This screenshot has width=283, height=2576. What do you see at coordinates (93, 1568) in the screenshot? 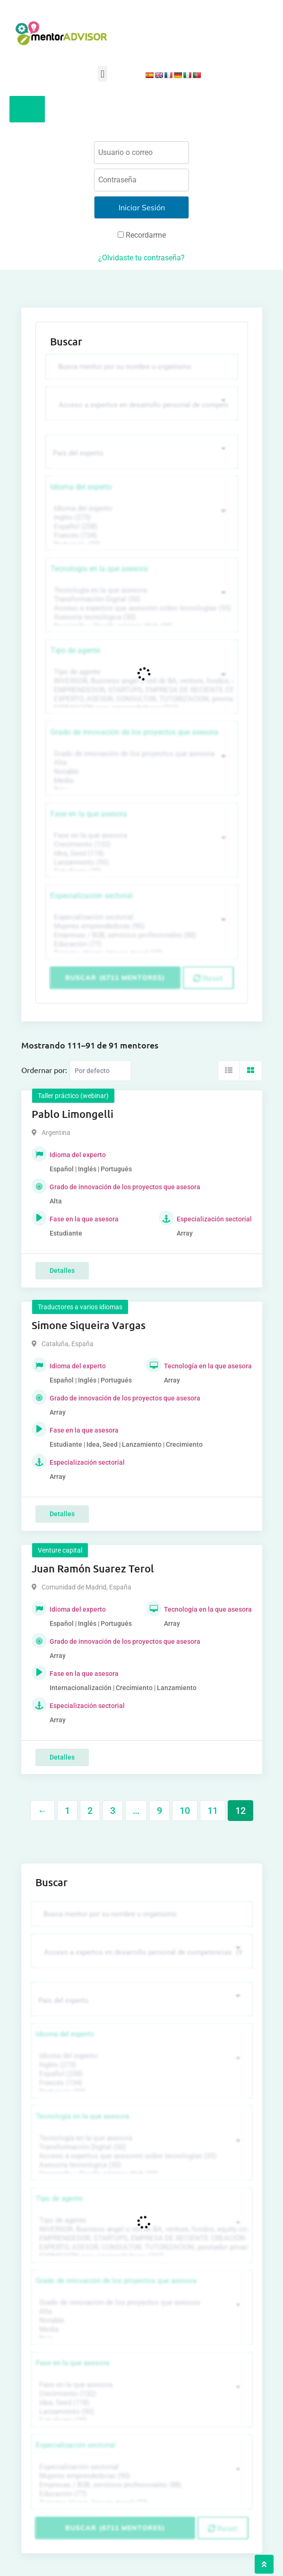
I see `Juan Ramón Suarez Terol` at bounding box center [93, 1568].